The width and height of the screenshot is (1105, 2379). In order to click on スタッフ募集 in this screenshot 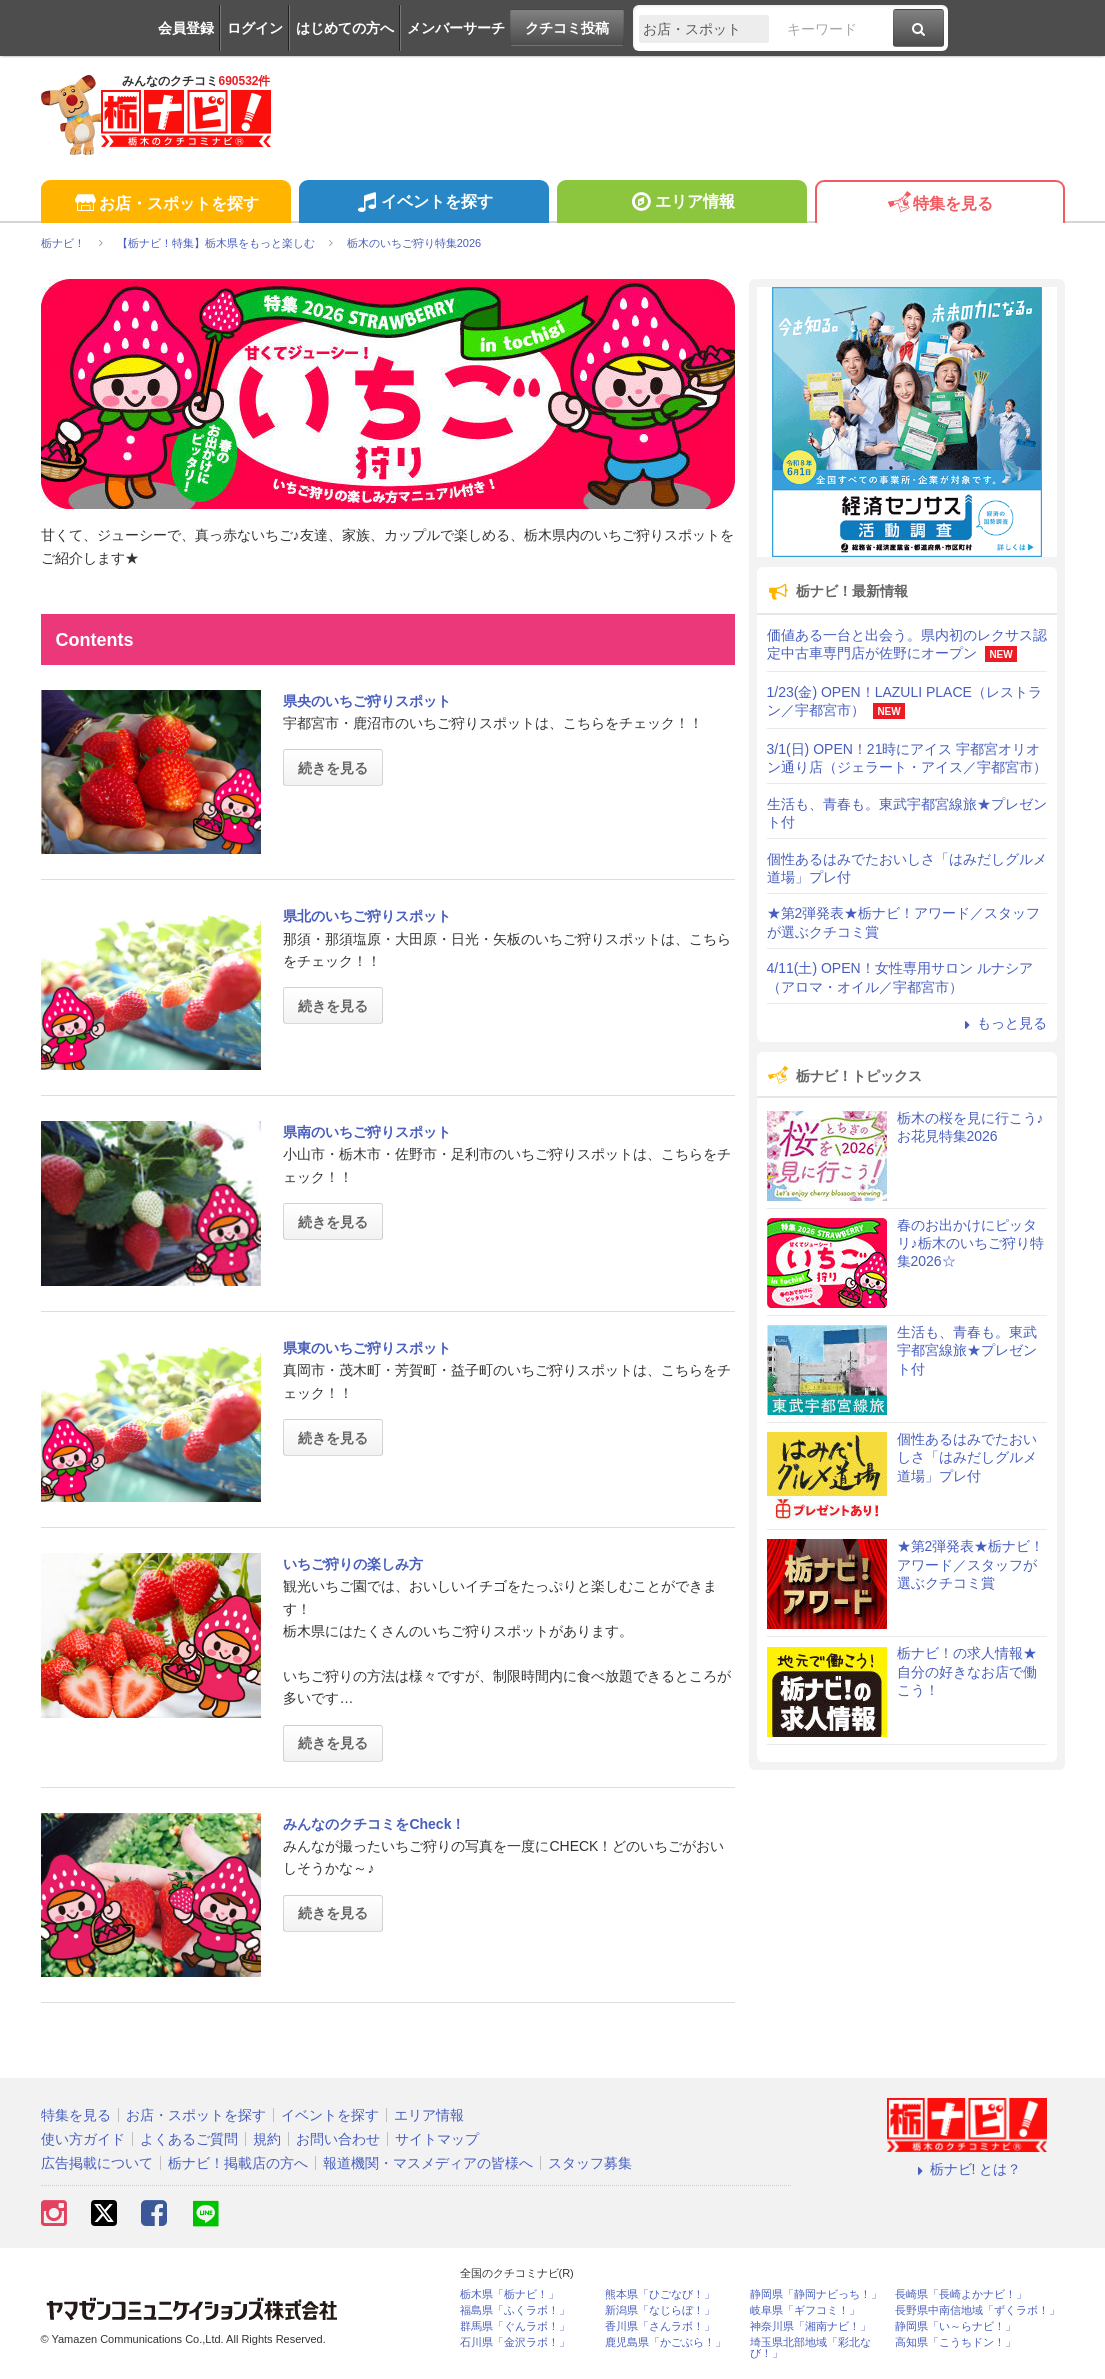, I will do `click(590, 2163)`.